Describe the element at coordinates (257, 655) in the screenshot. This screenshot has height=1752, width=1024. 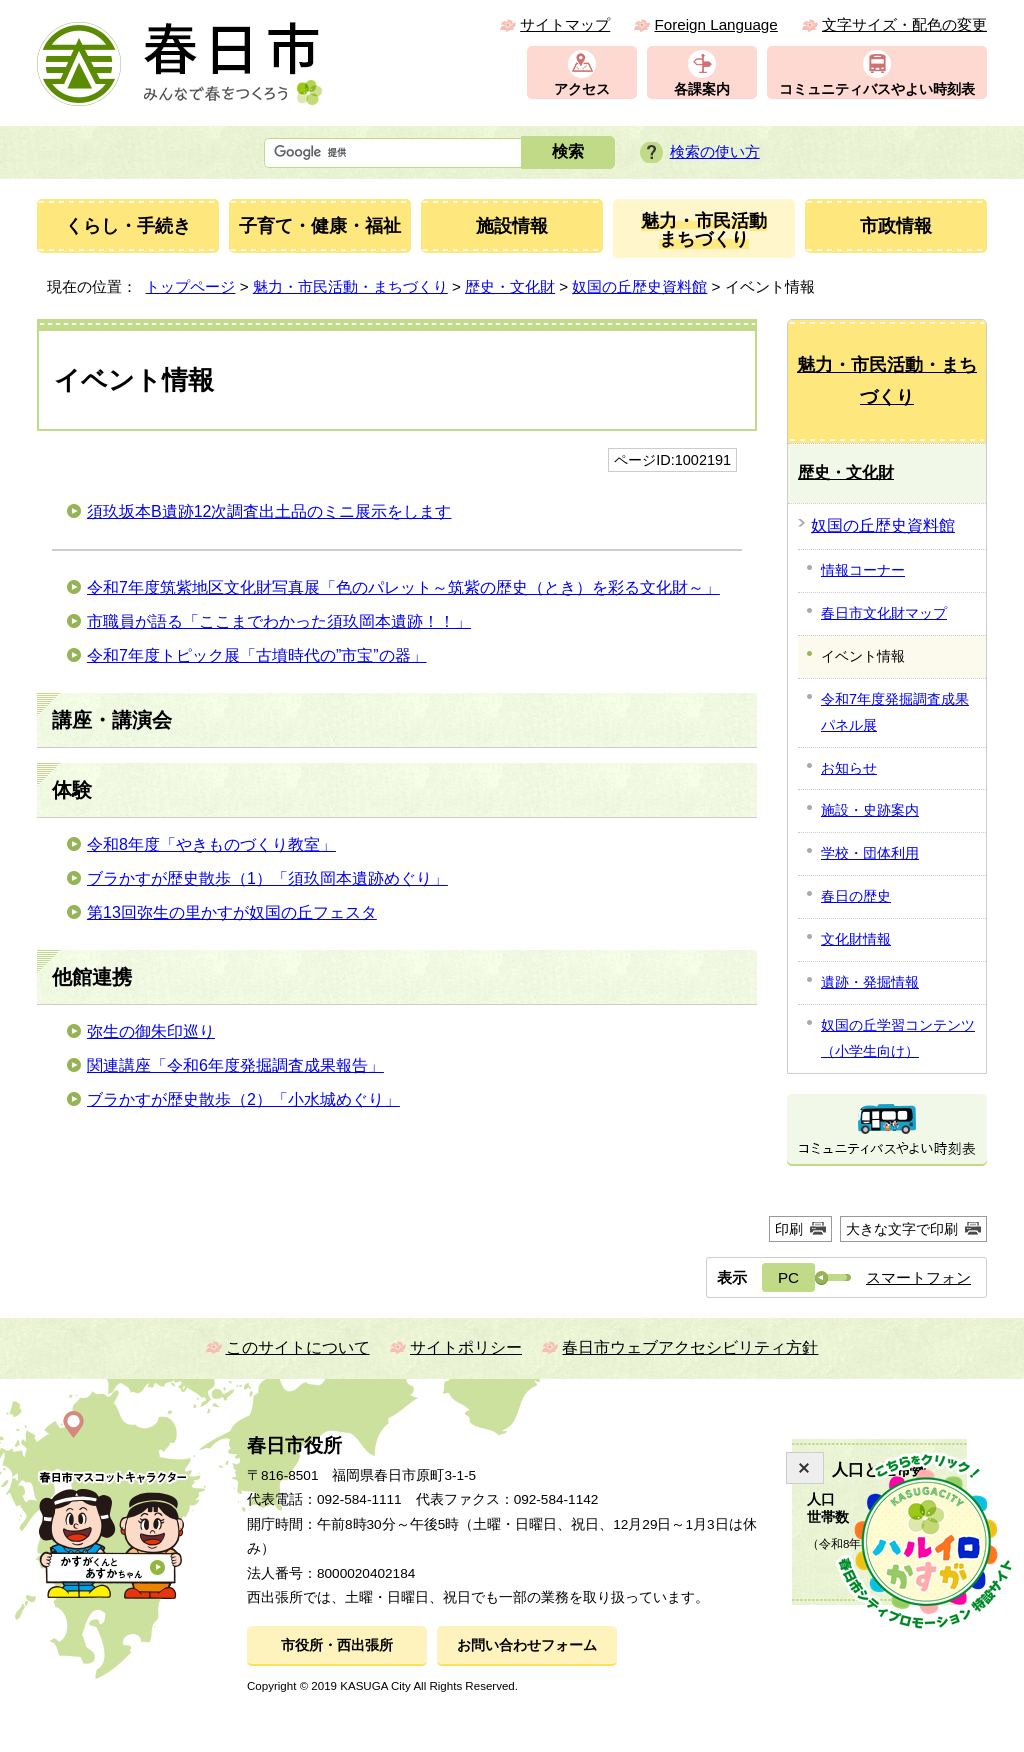
I see `令和7年度トピック展「古墳時代の”市宝”の器」` at that location.